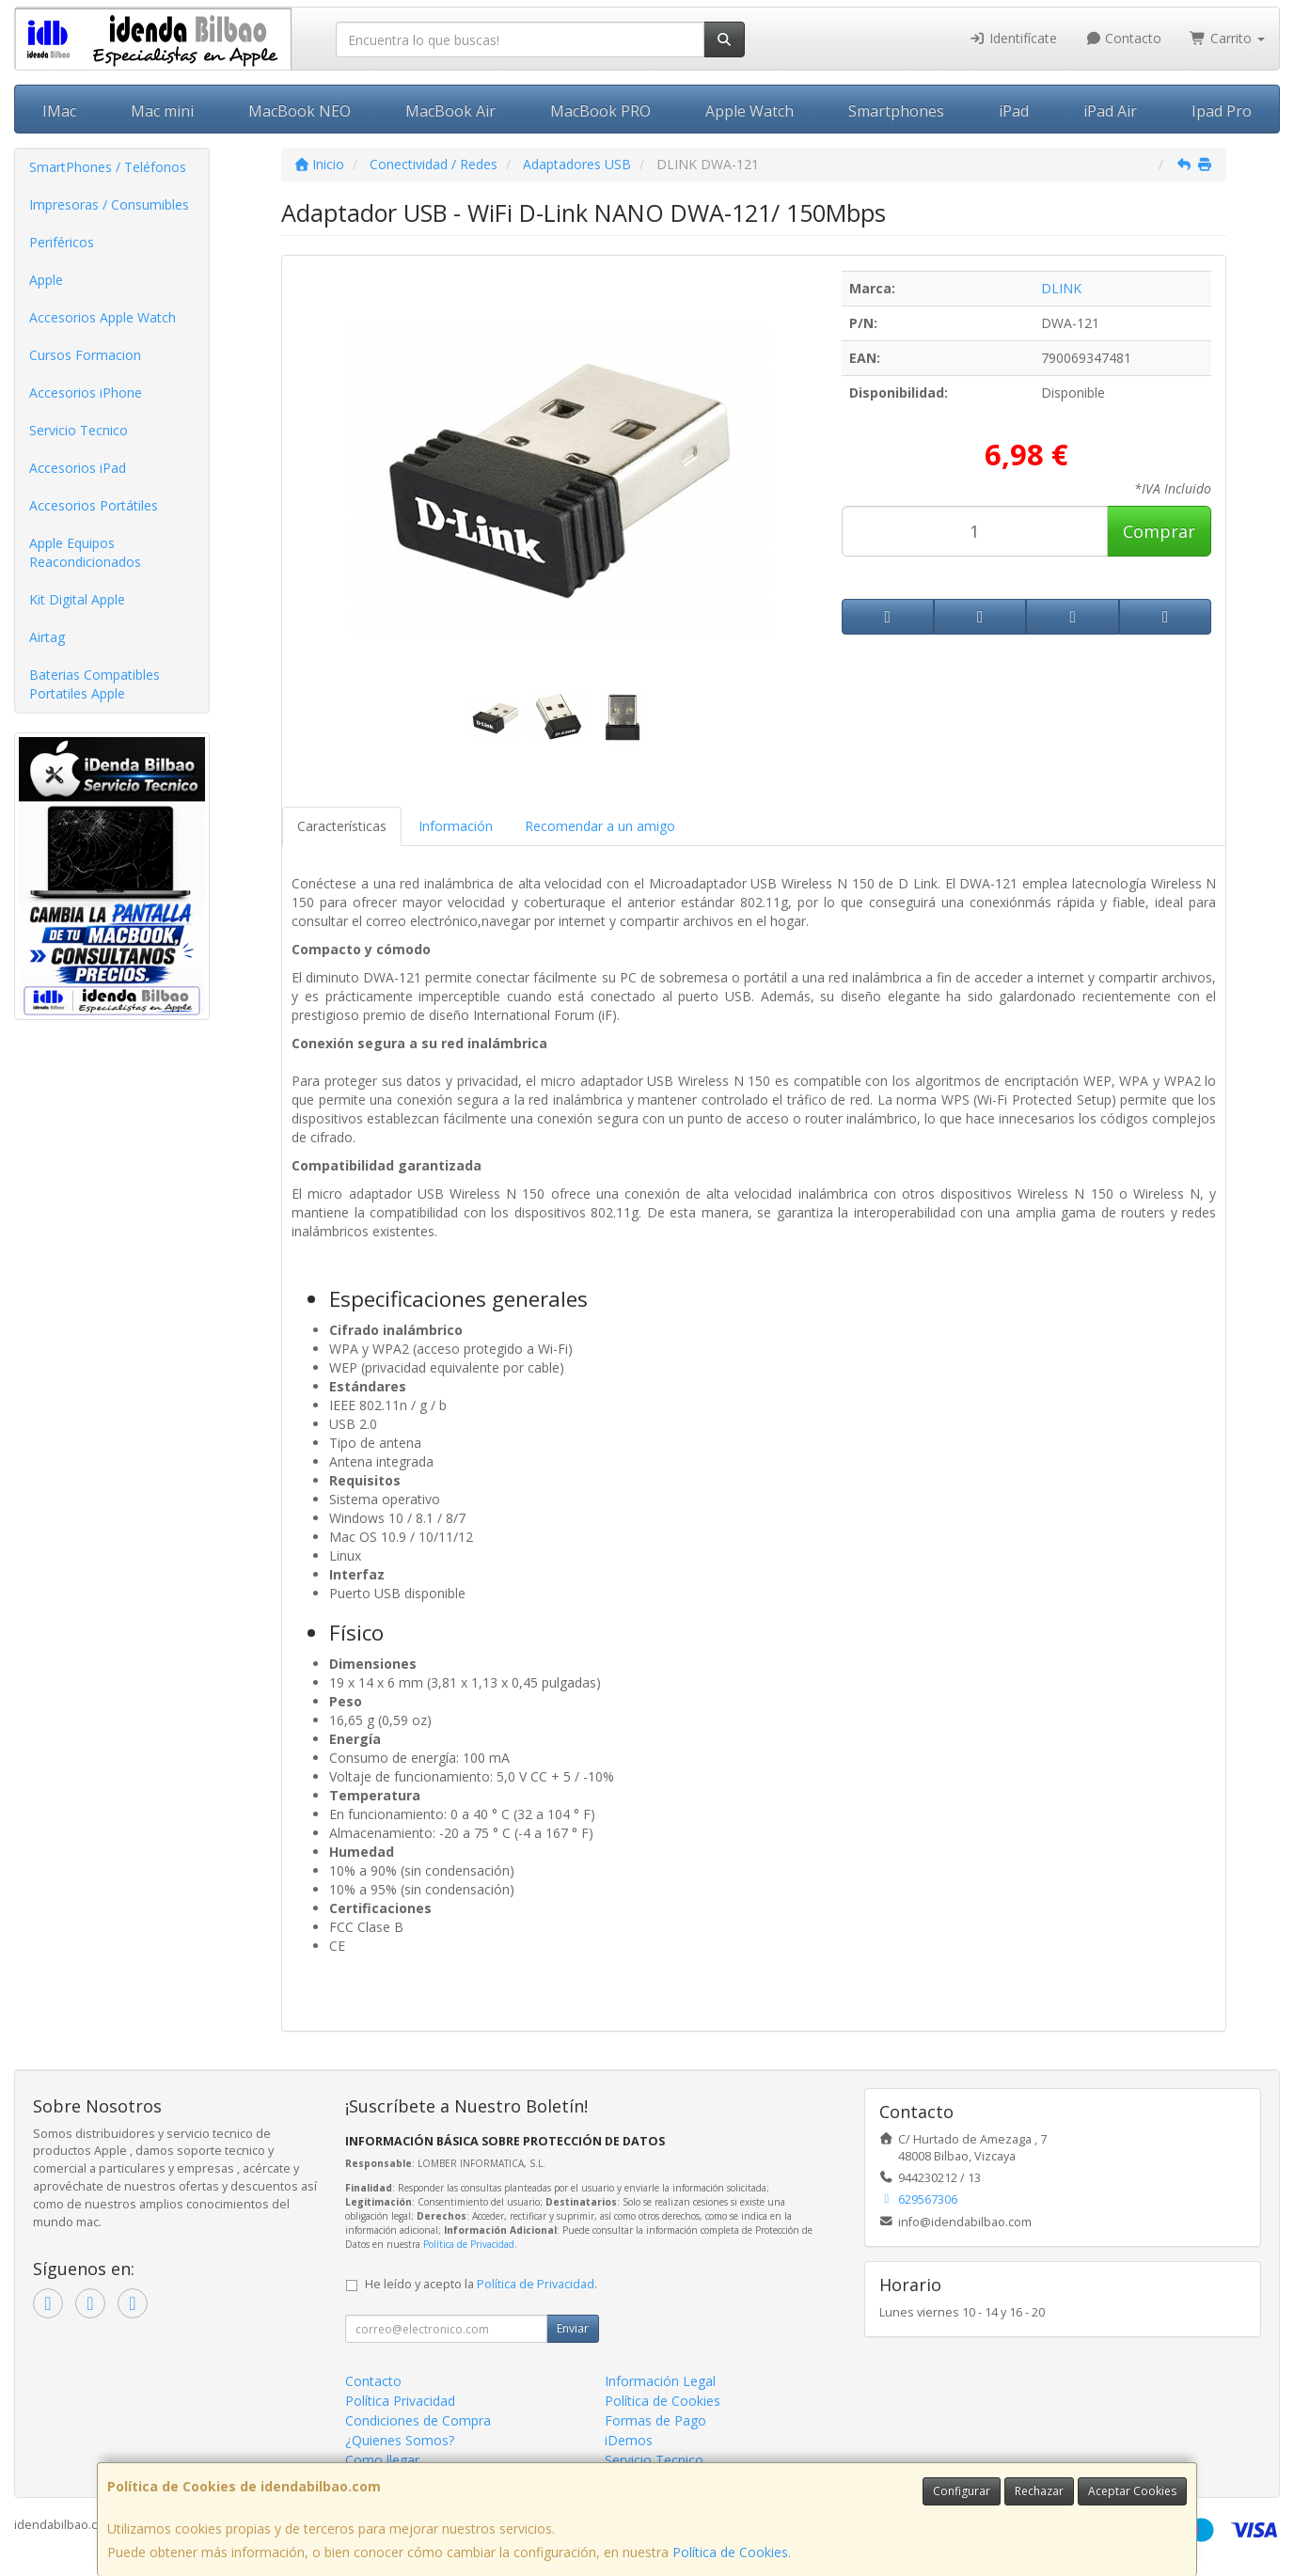  What do you see at coordinates (1013, 38) in the screenshot?
I see `Identifícate` at bounding box center [1013, 38].